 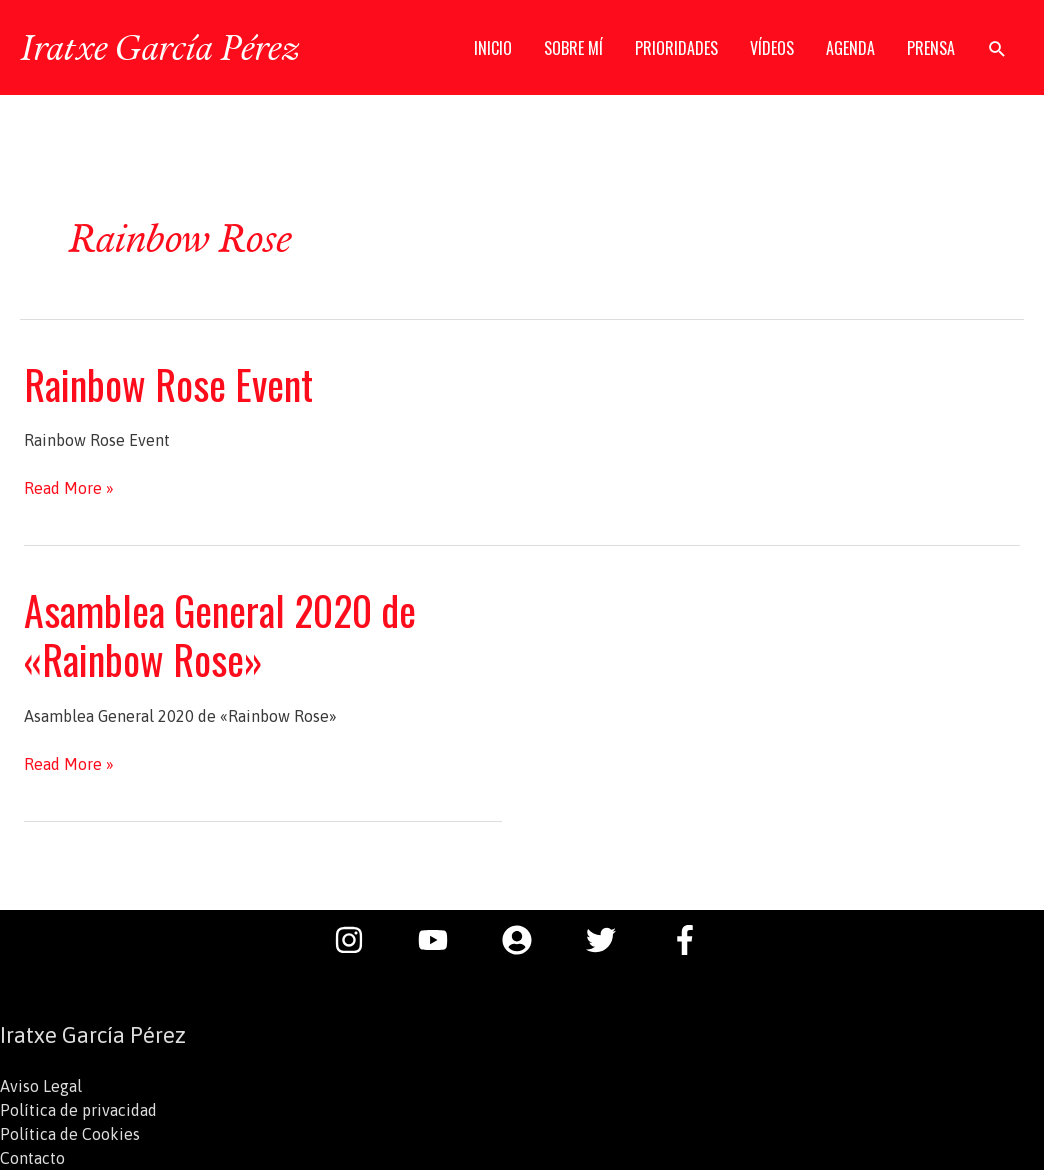 I want to click on Iratxe García Pérez, so click(x=159, y=47).